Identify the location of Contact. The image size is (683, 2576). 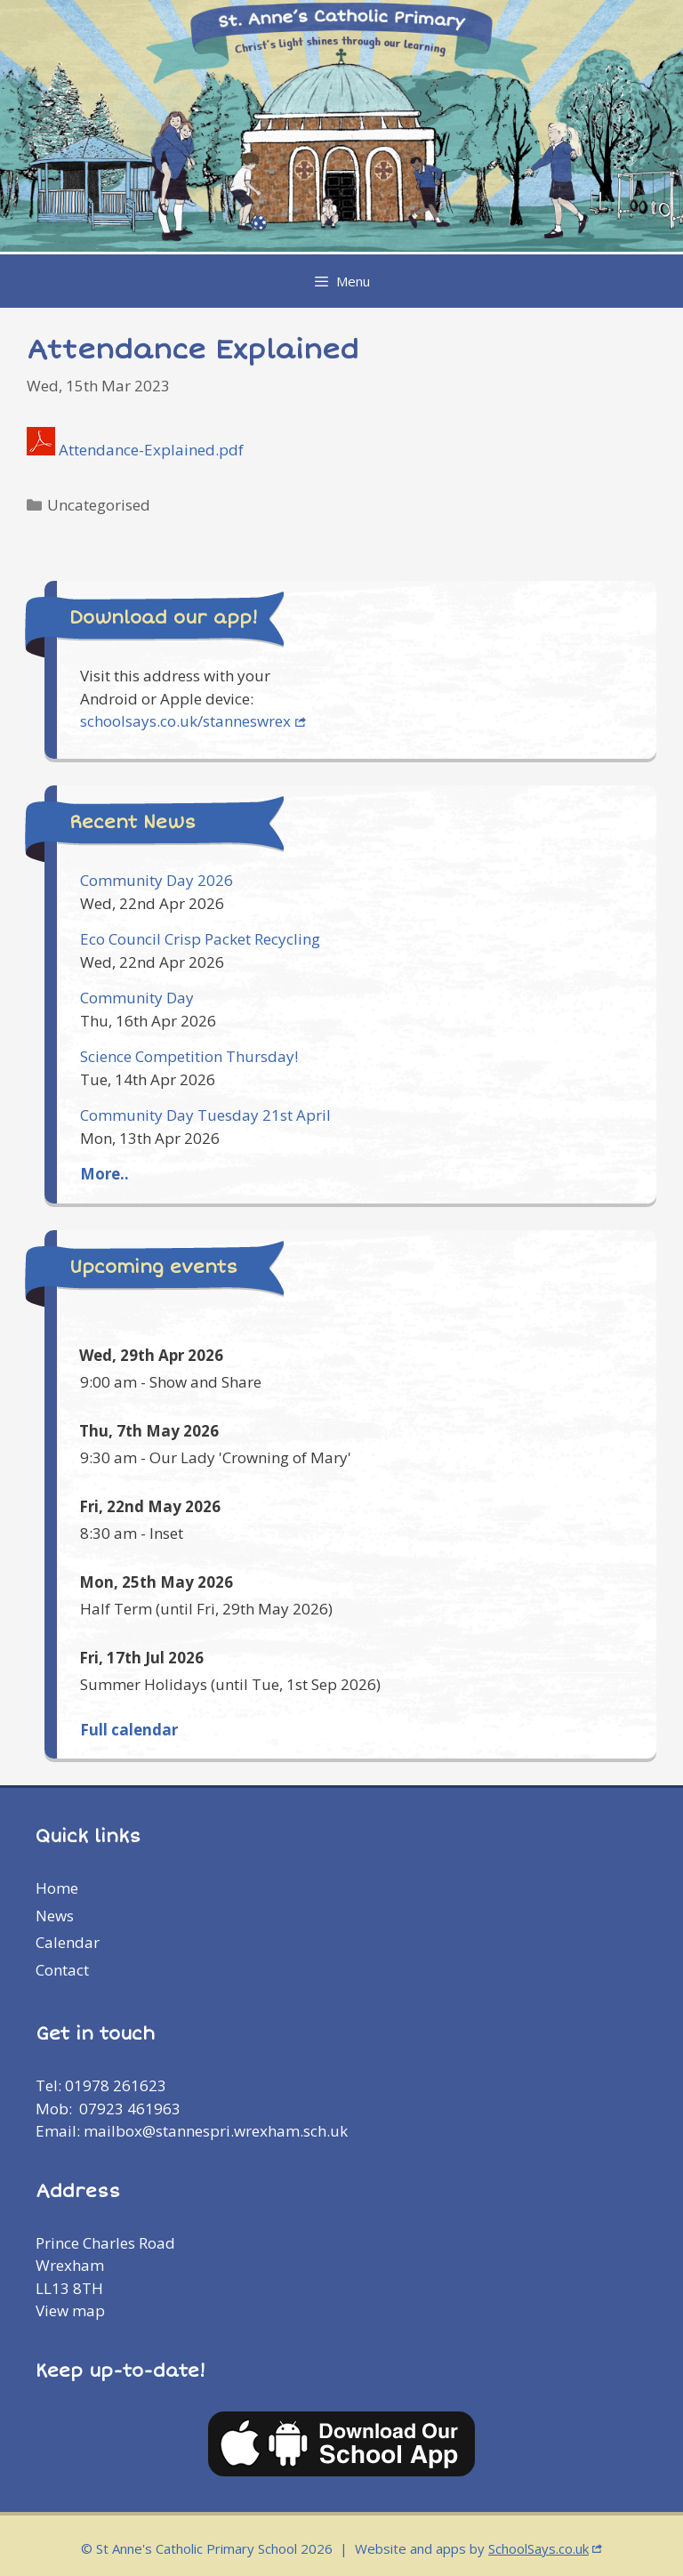
(62, 1970).